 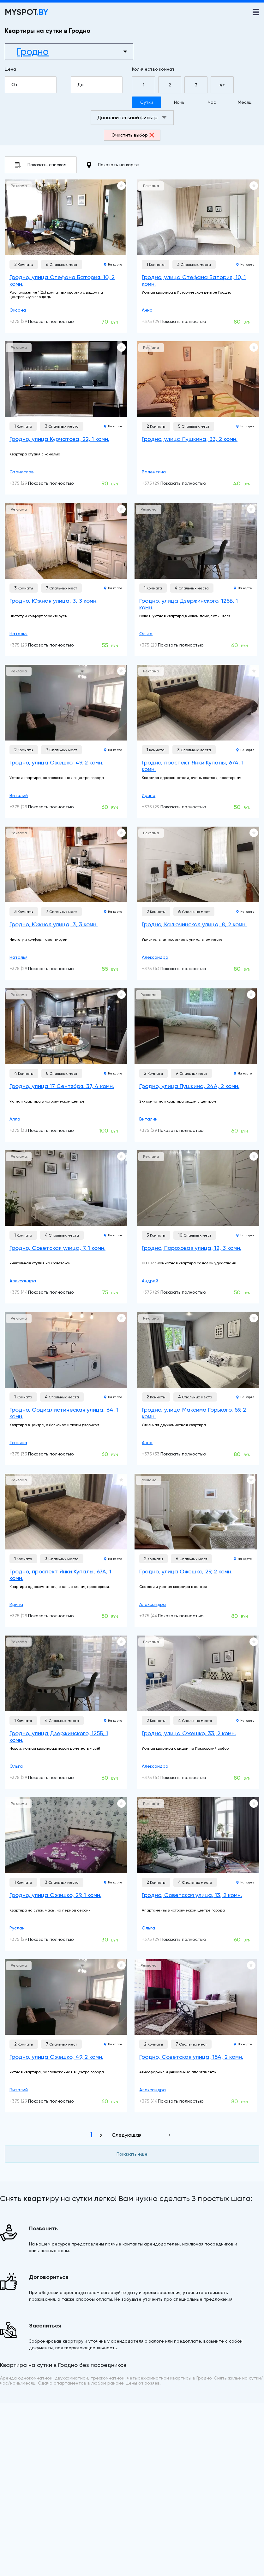 I want to click on [Гродно, Южная улица, 3, 3 комн.], so click(x=66, y=541).